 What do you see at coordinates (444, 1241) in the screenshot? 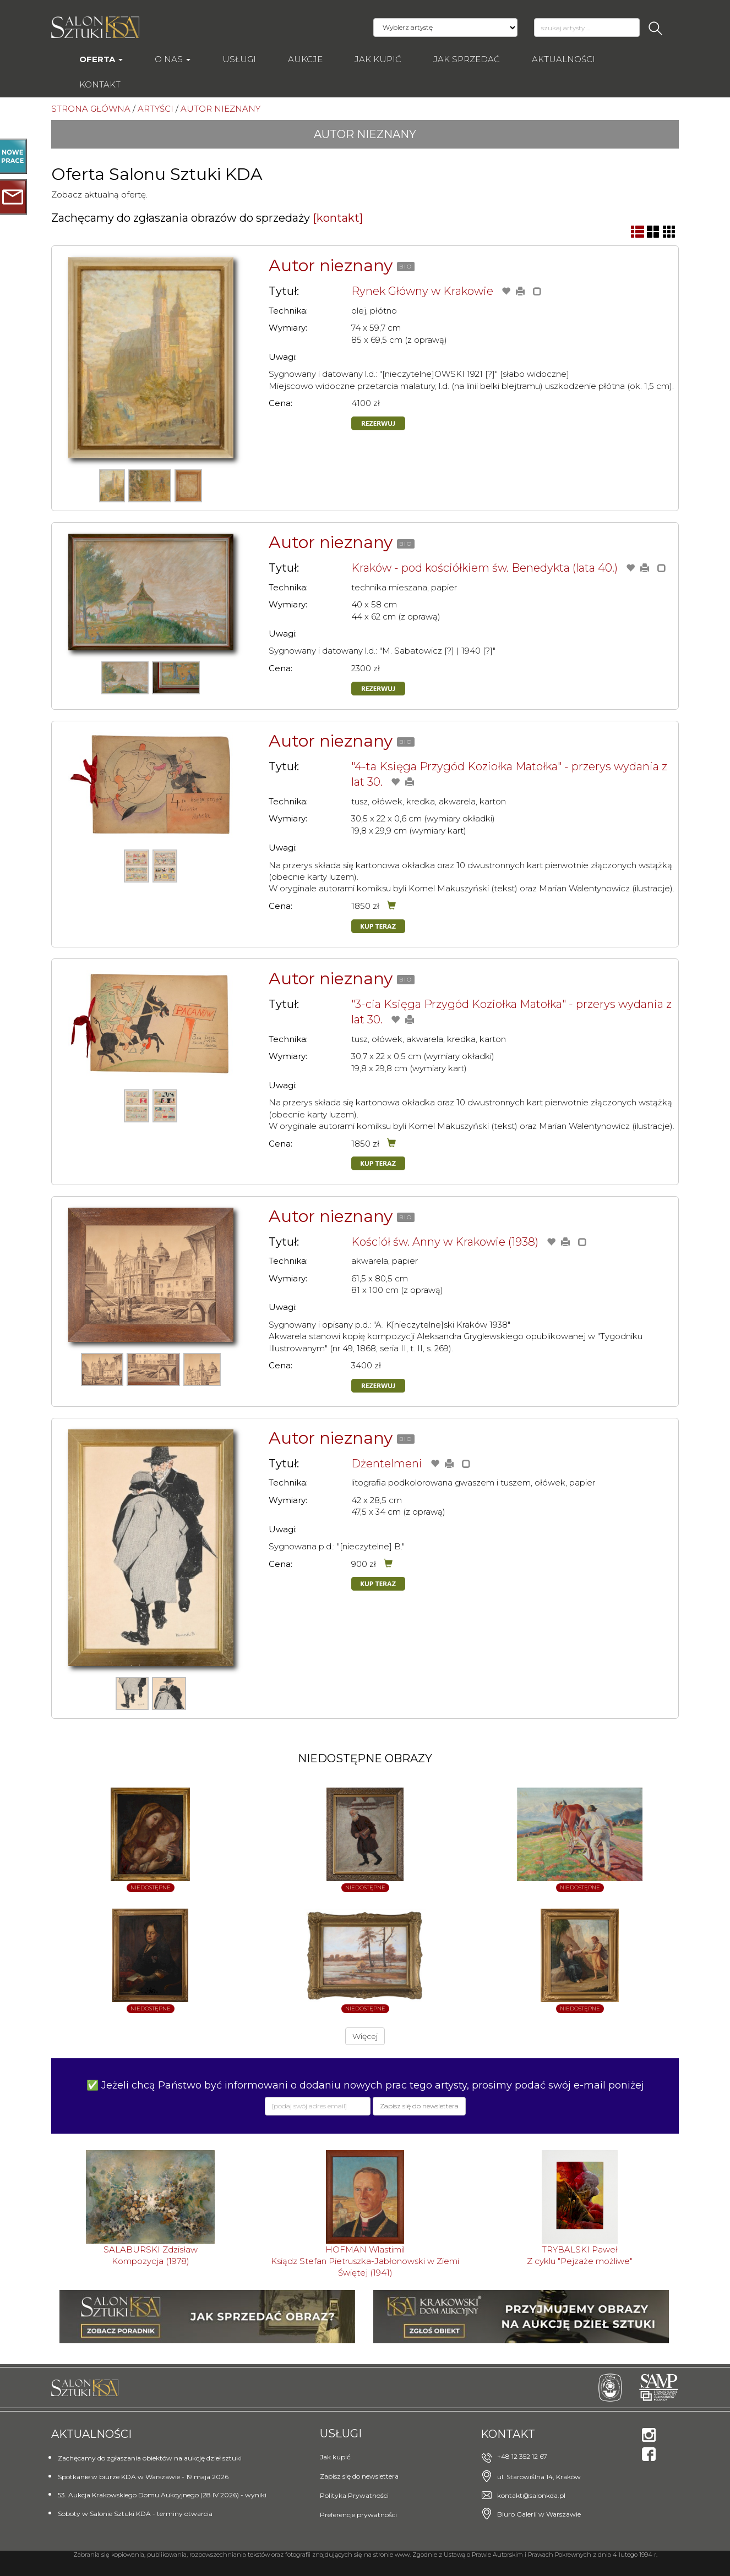
I see `Kościół św. Anny w Krakowie (1938)` at bounding box center [444, 1241].